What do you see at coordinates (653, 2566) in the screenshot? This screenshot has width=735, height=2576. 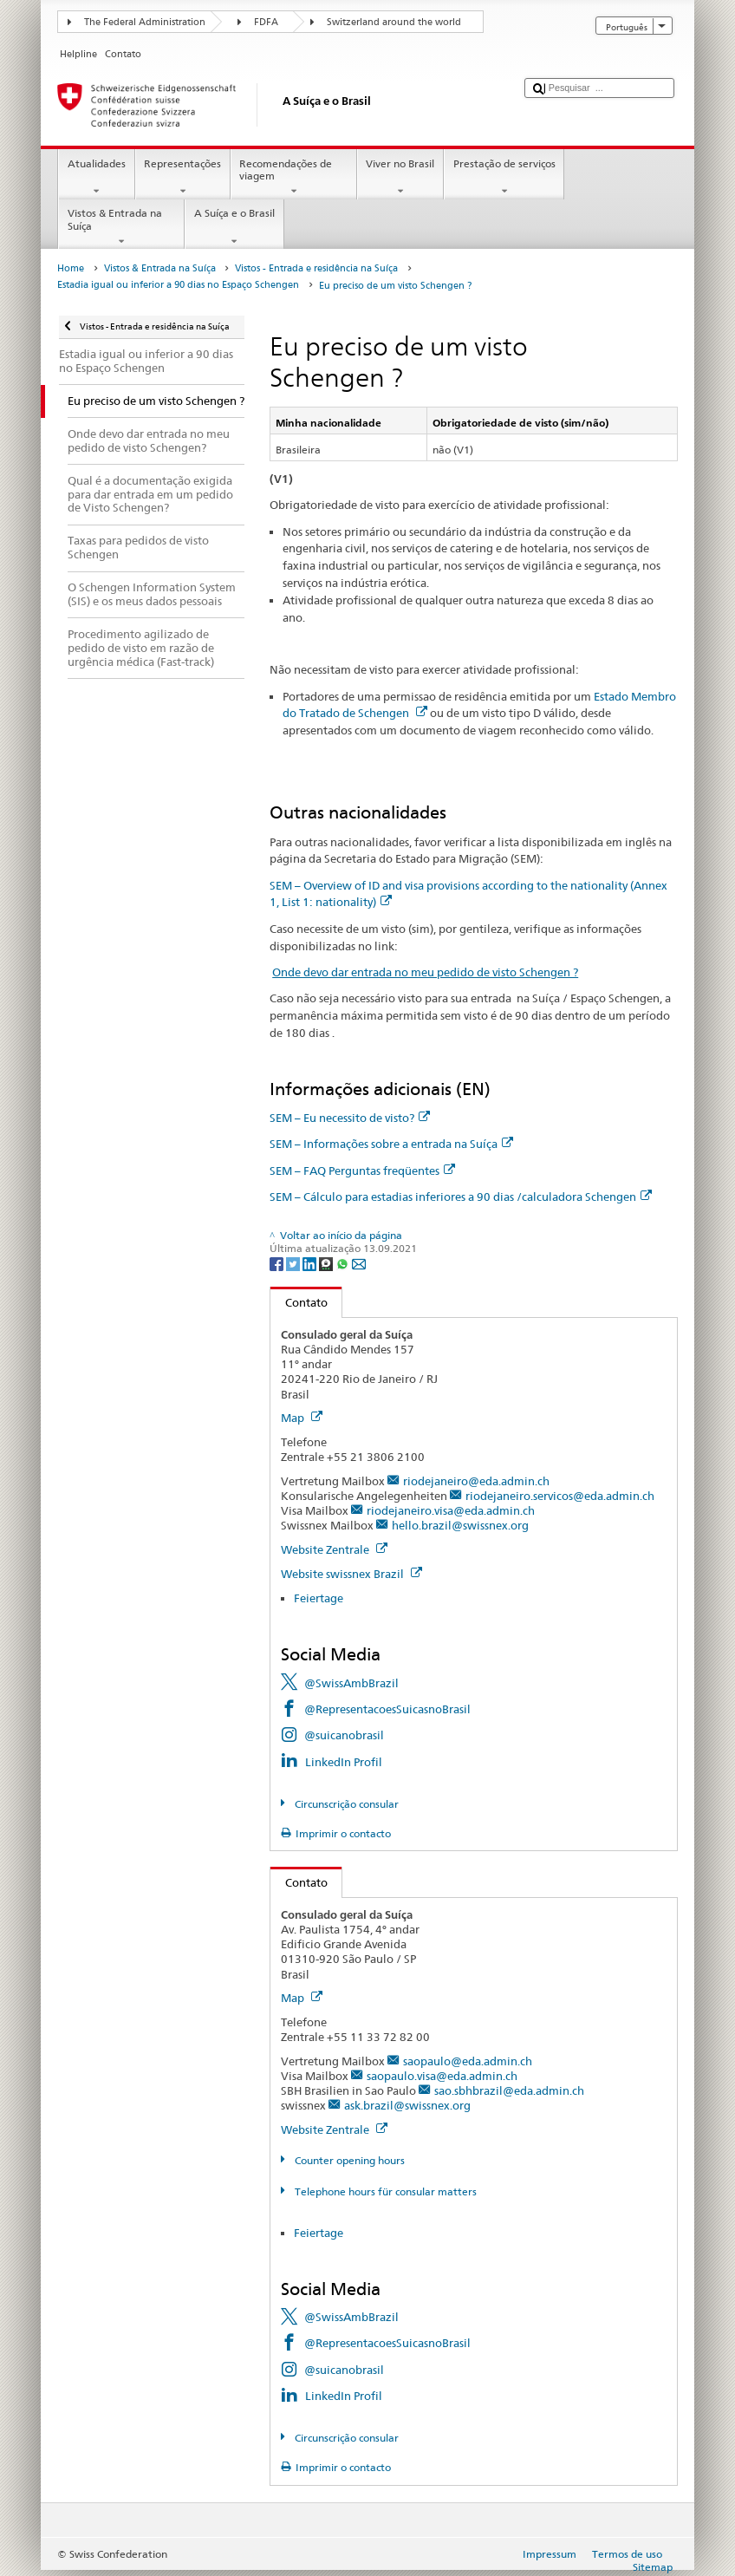 I see `Sitemap` at bounding box center [653, 2566].